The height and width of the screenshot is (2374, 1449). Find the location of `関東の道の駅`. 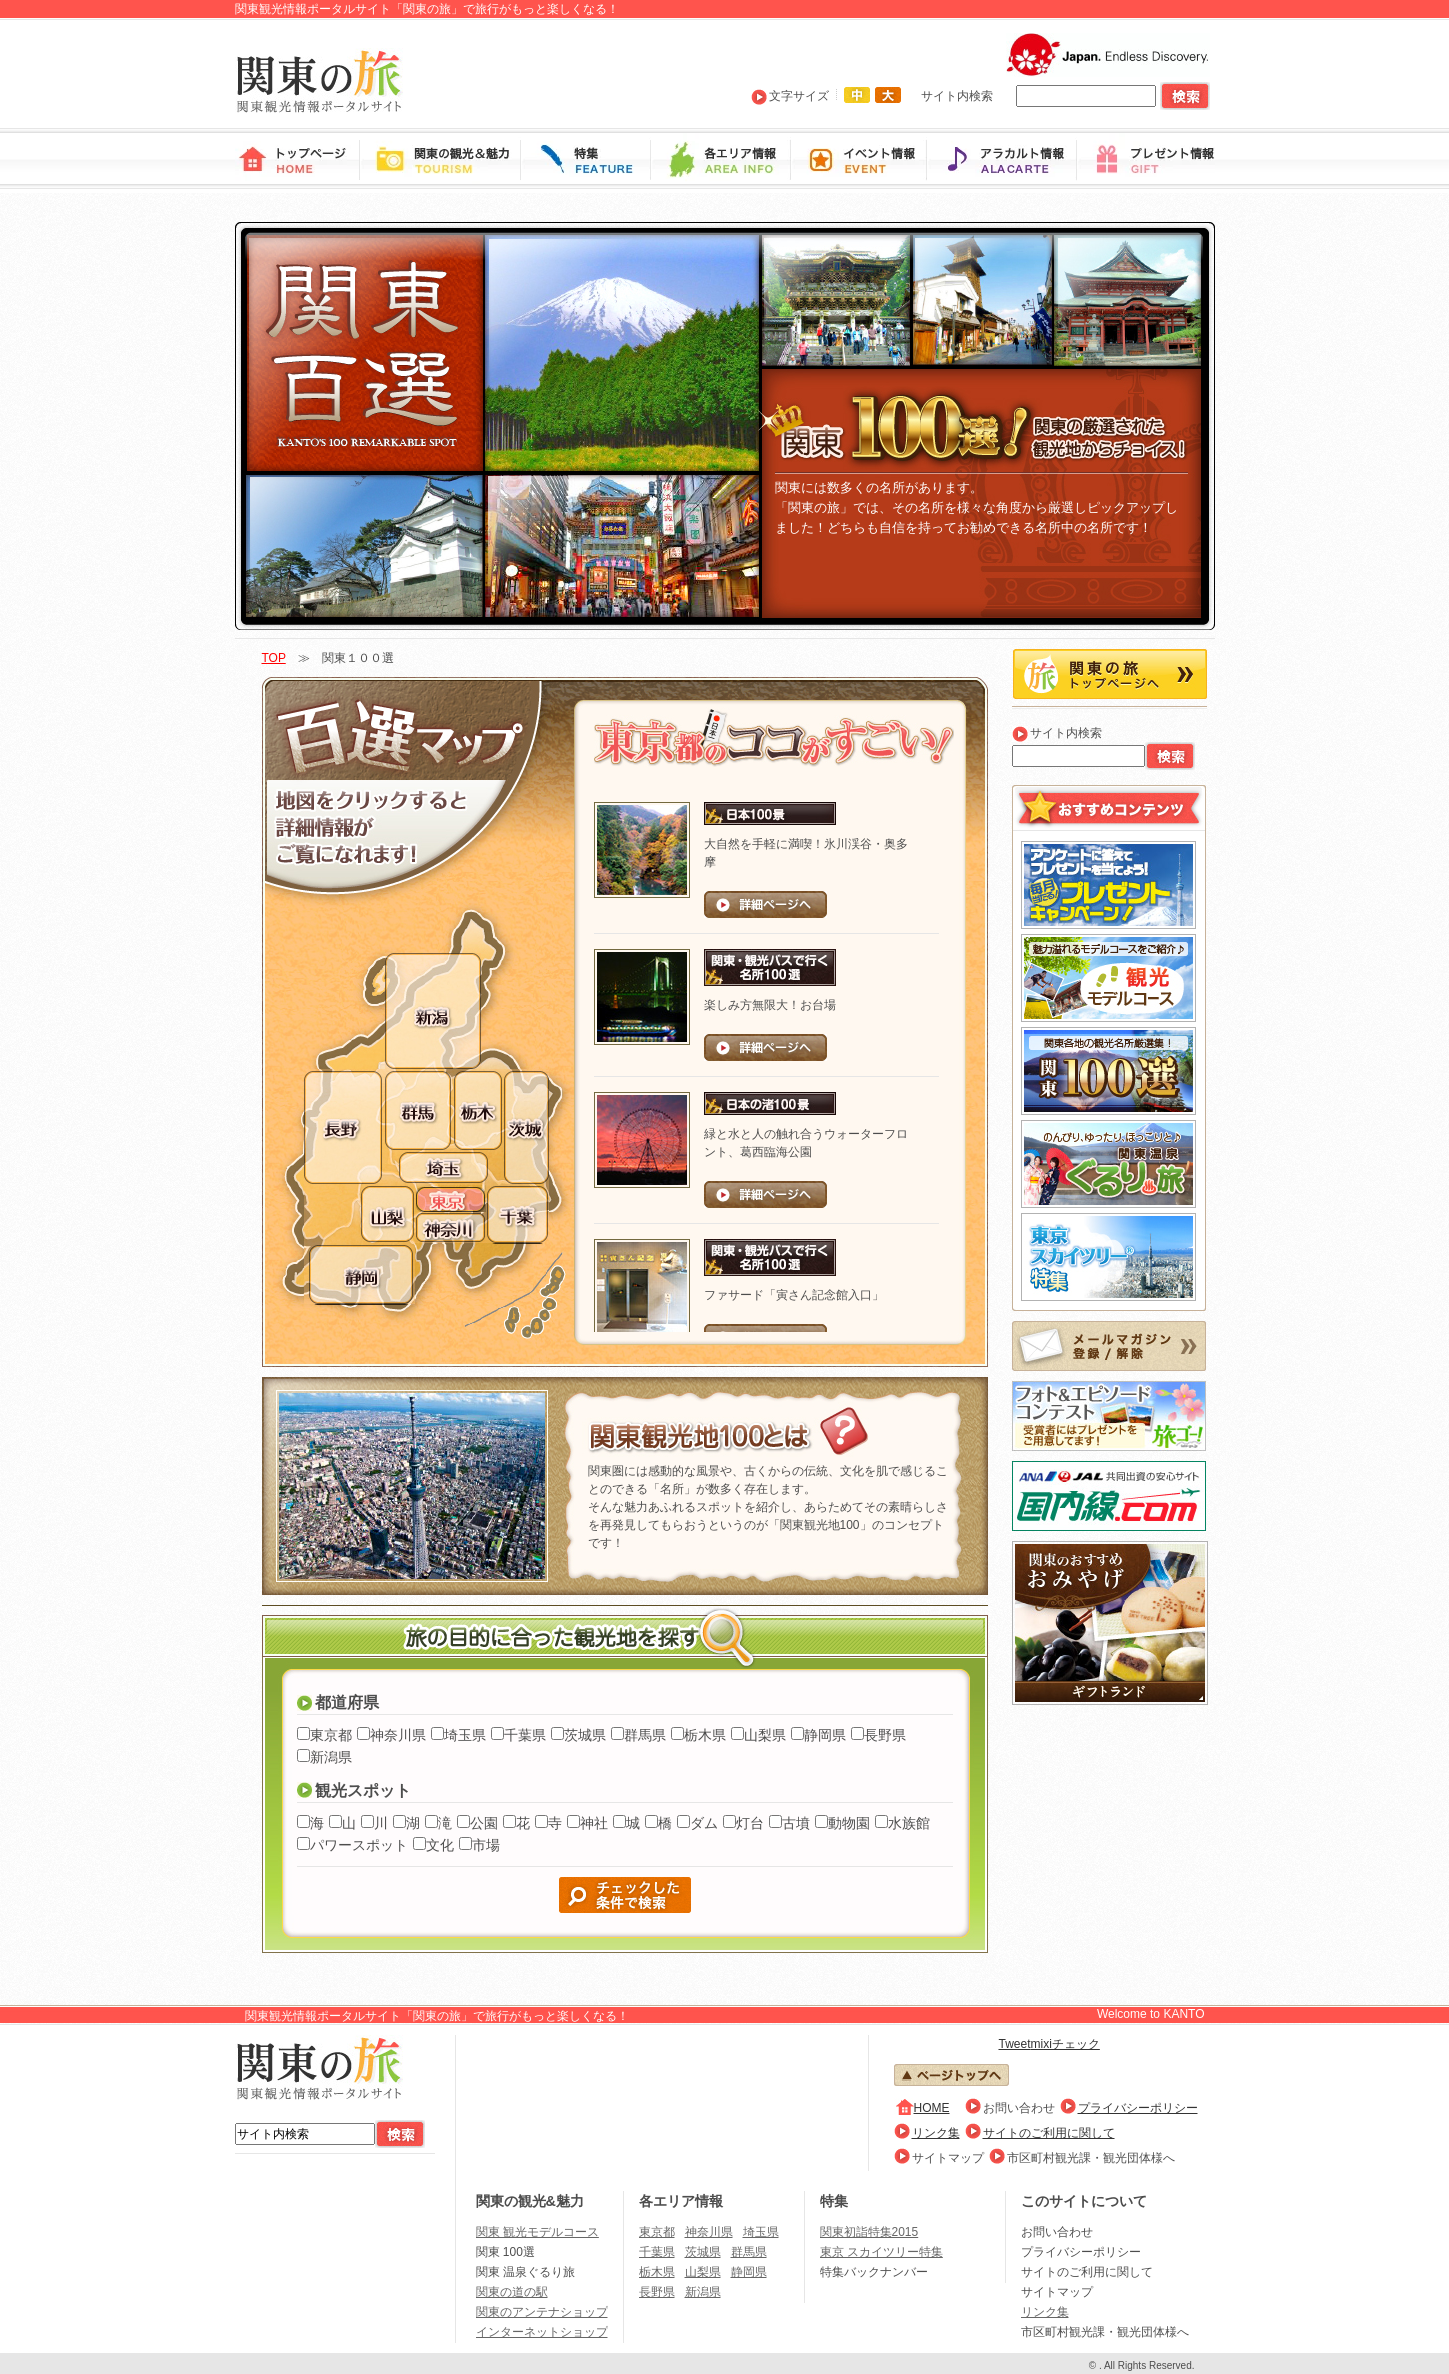

関東の道の駅 is located at coordinates (512, 2292).